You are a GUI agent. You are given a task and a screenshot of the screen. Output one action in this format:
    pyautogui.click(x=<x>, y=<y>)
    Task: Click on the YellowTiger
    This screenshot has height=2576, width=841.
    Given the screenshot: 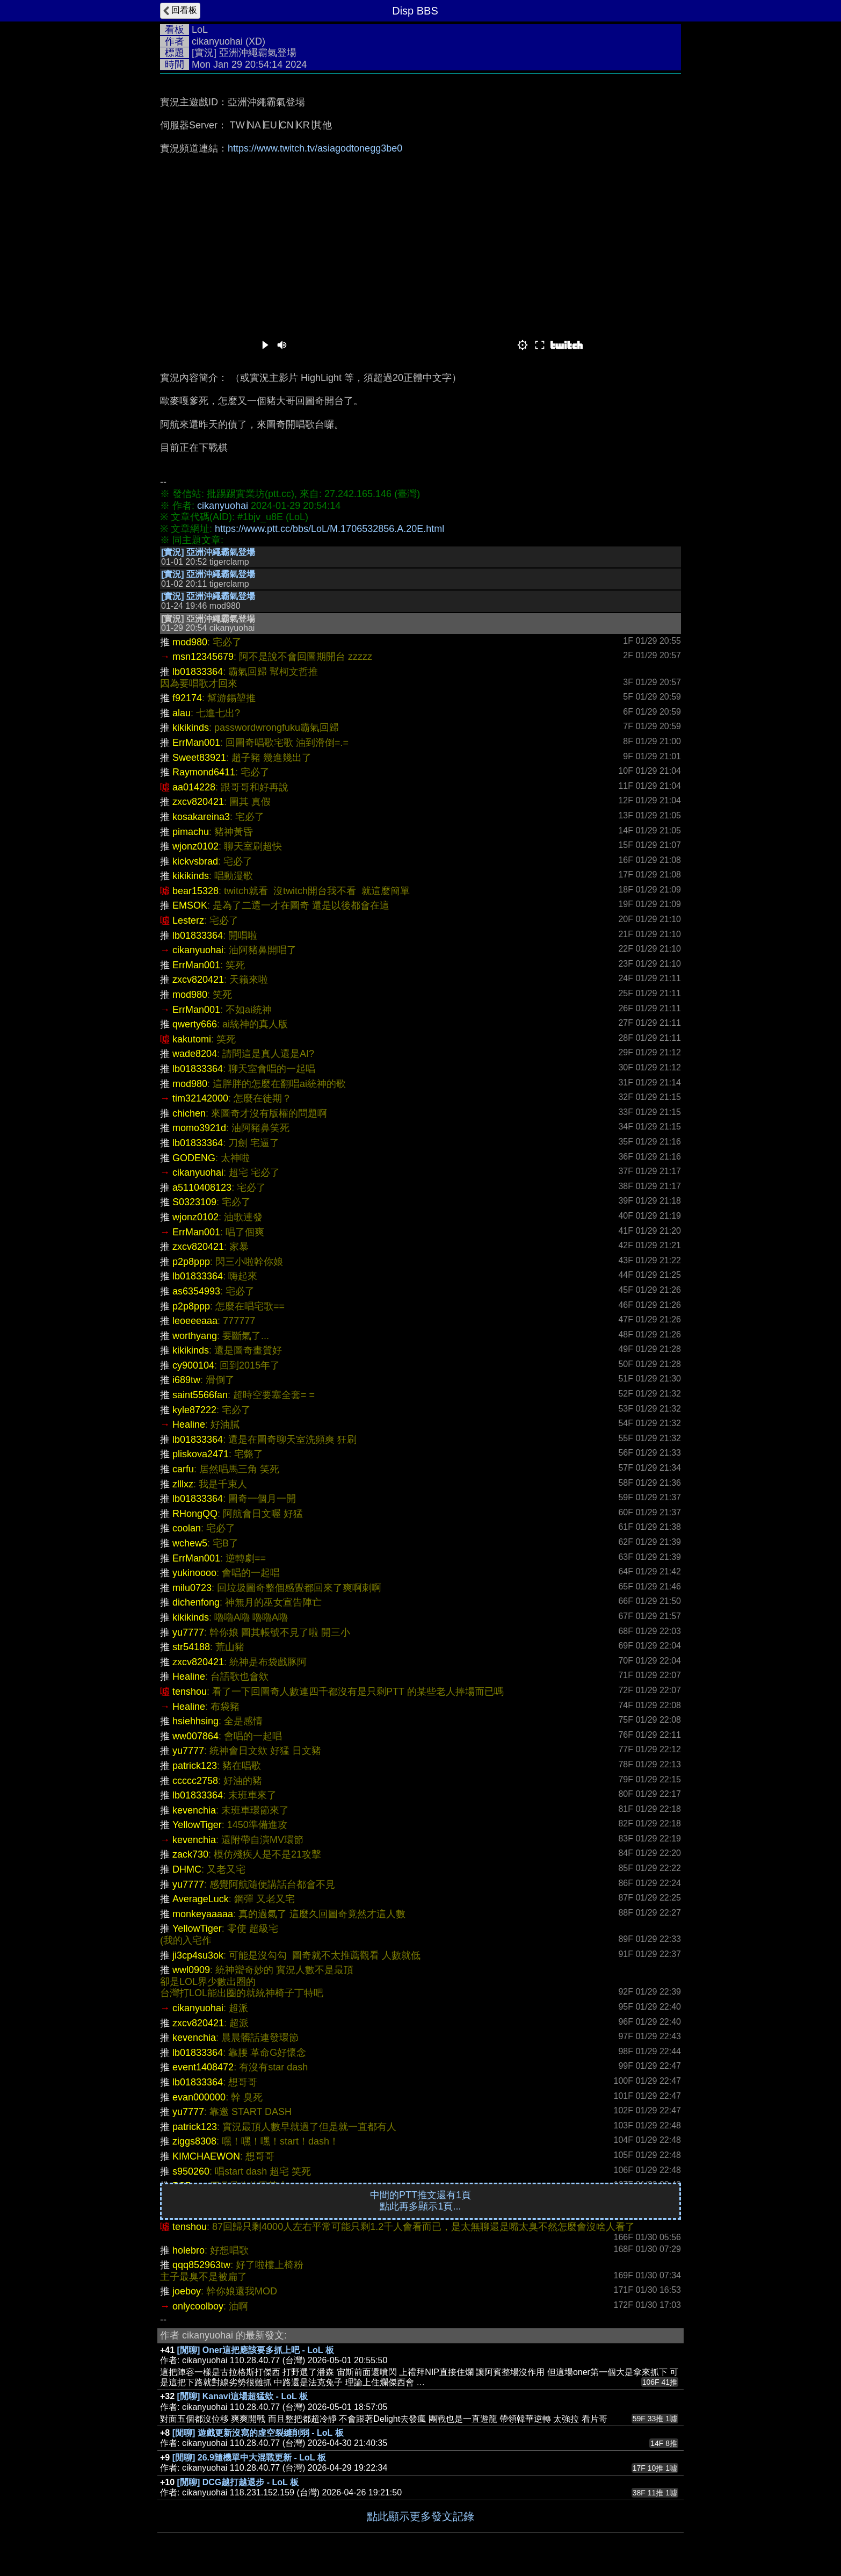 What is the action you would take?
    pyautogui.click(x=197, y=1824)
    